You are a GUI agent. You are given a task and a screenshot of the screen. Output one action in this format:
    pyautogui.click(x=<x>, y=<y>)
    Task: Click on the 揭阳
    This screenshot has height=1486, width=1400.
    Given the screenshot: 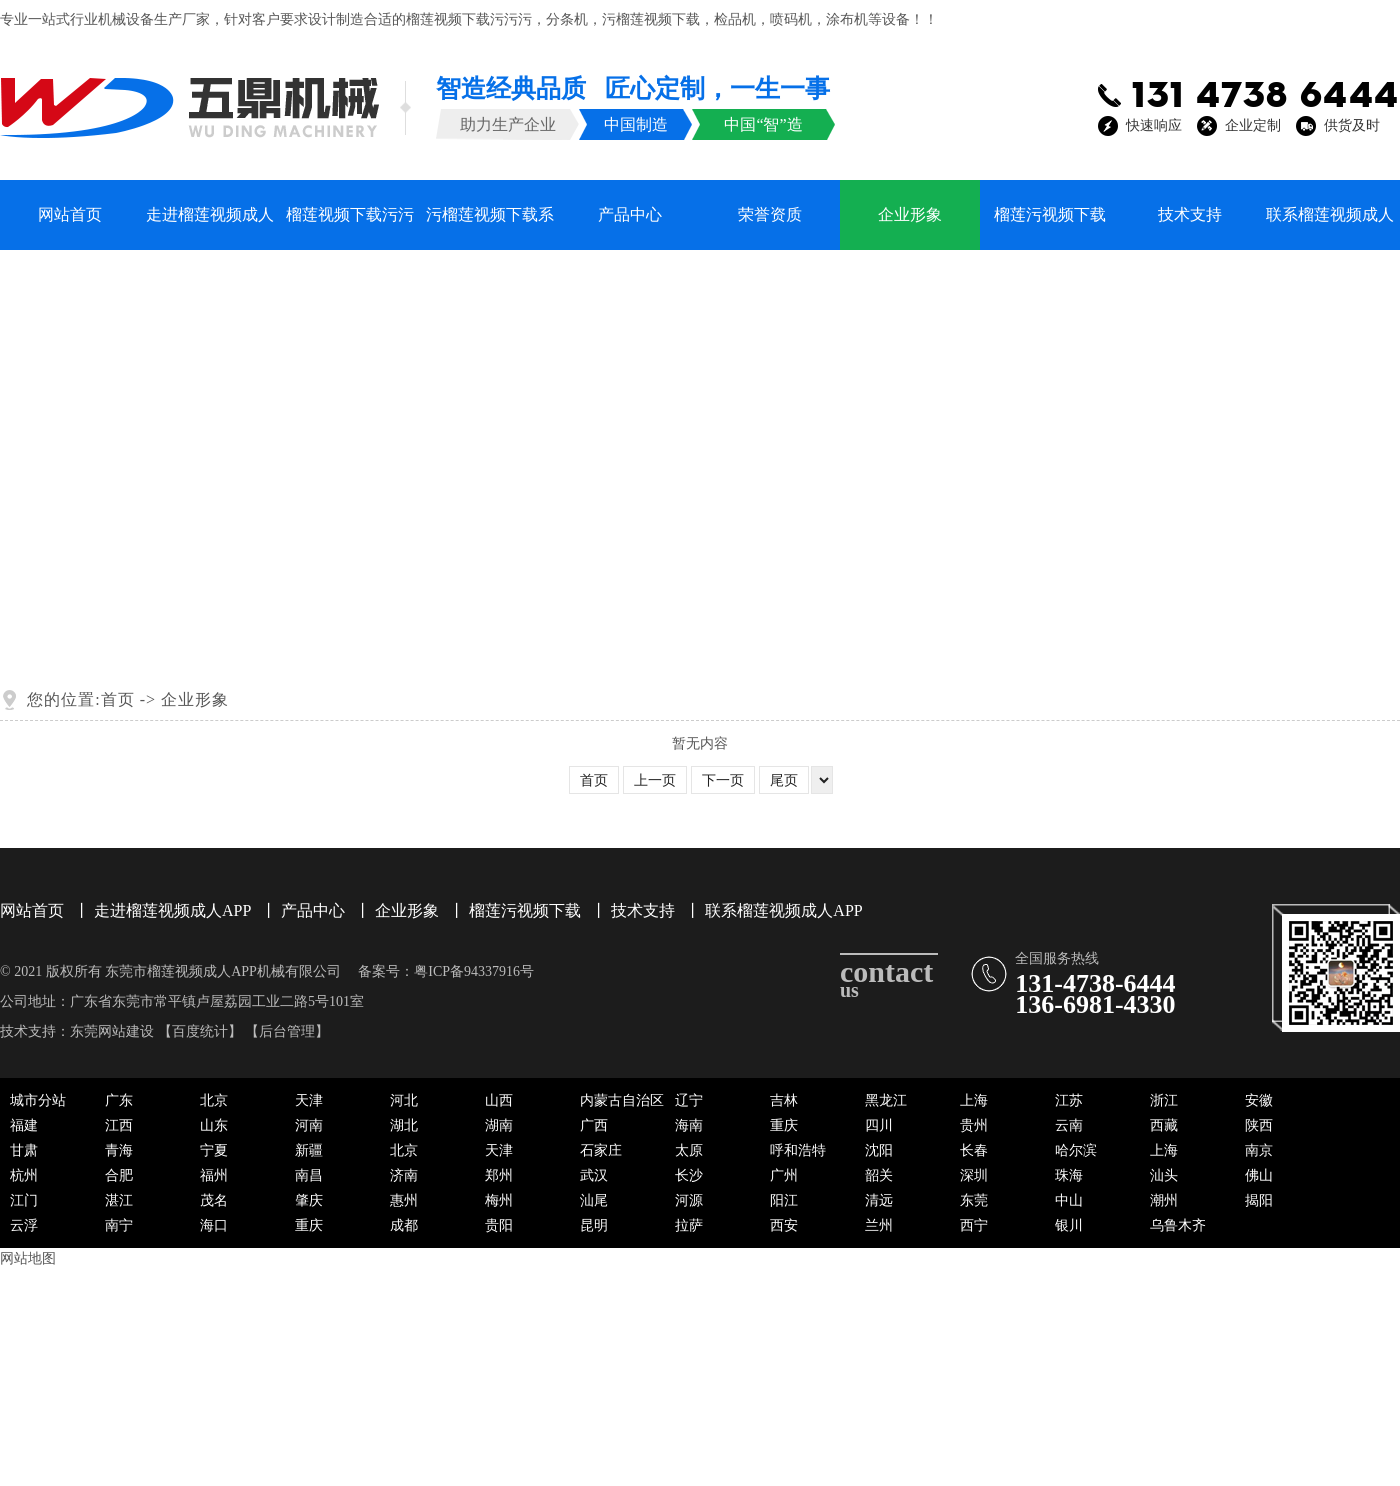 What is the action you would take?
    pyautogui.click(x=1259, y=1200)
    